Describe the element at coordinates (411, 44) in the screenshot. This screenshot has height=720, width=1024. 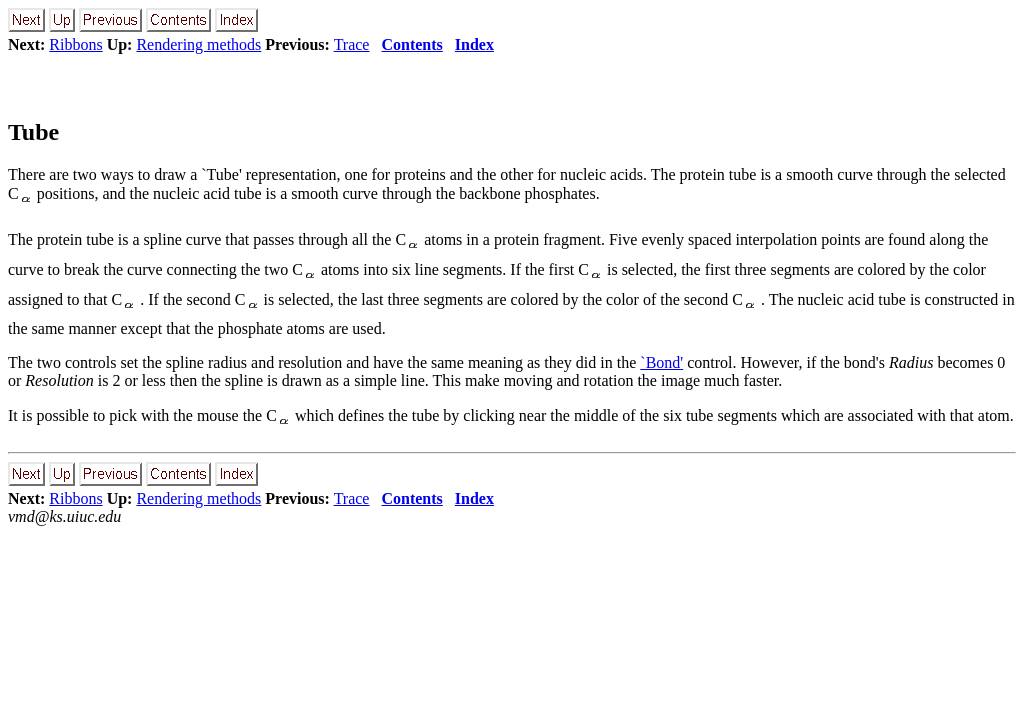
I see `Contents` at that location.